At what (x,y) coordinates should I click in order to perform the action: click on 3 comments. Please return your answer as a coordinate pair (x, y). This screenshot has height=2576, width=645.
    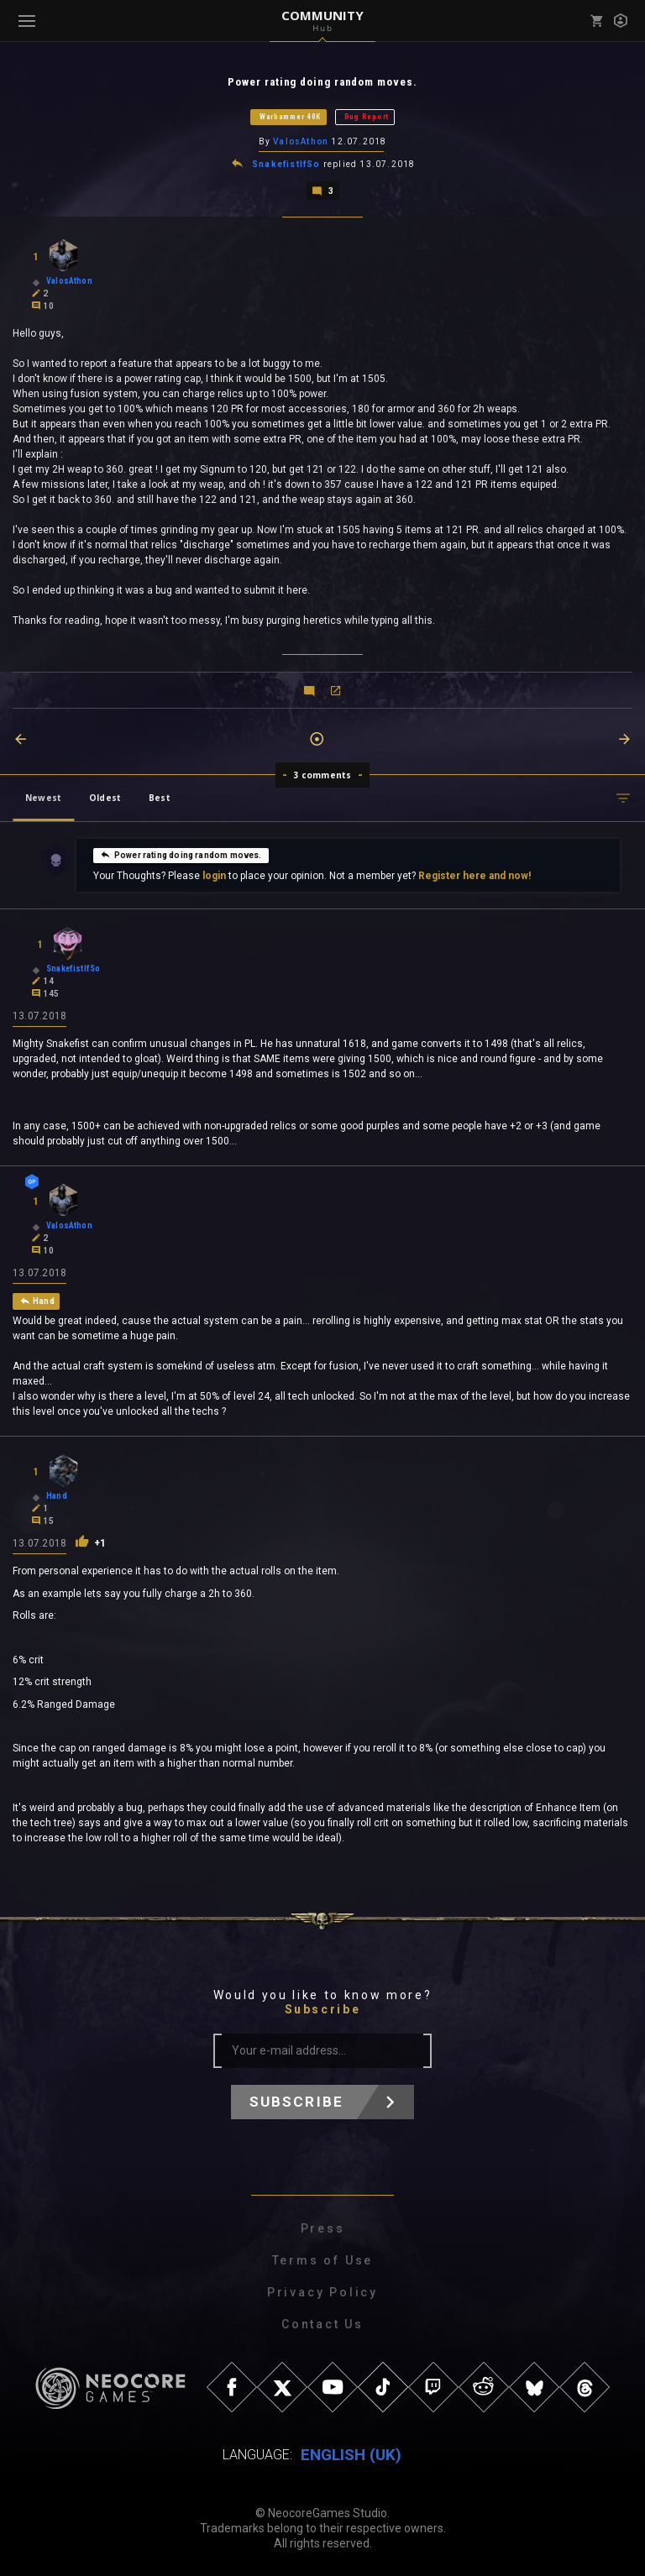
    Looking at the image, I should click on (323, 775).